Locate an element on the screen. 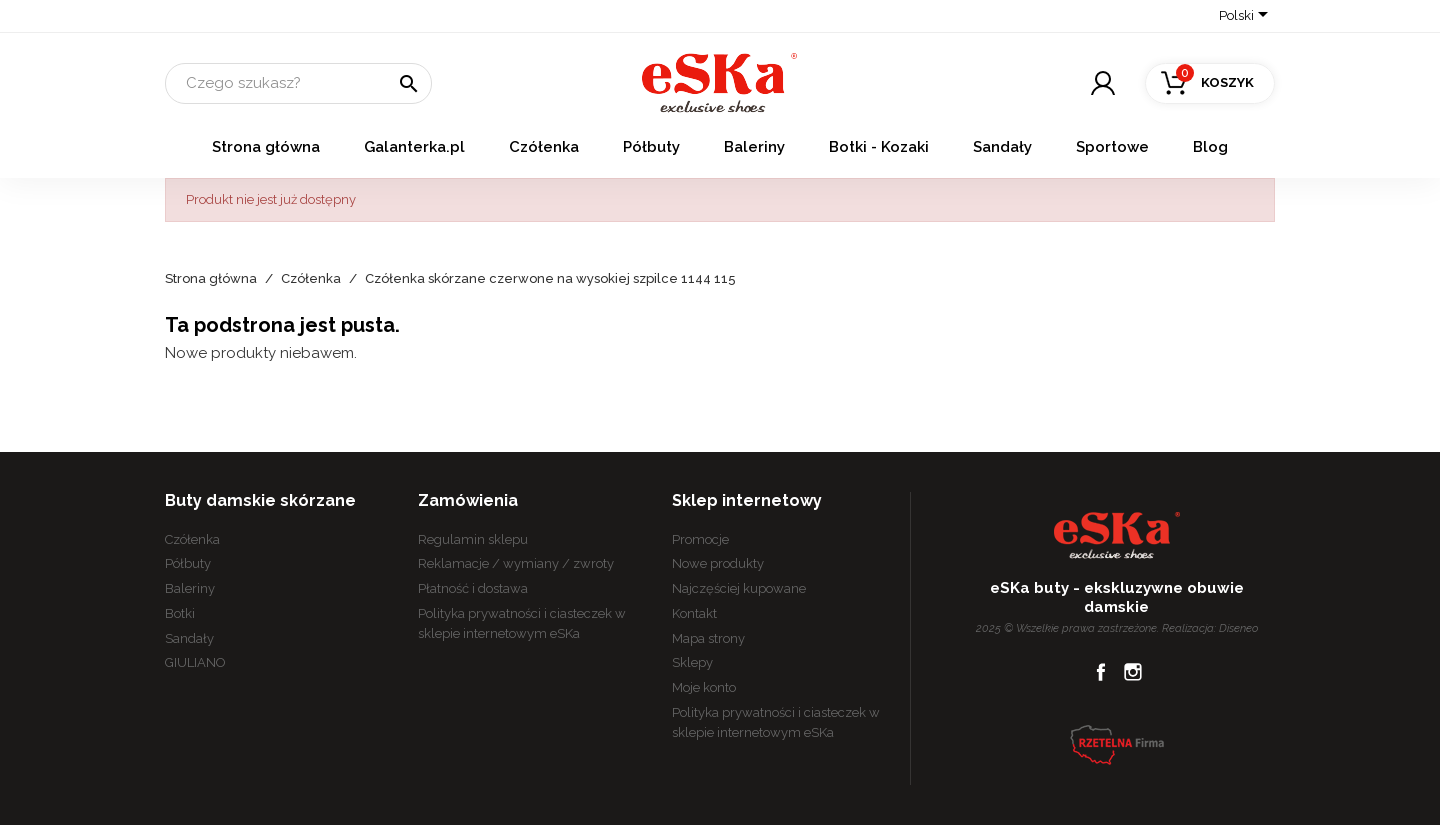 This screenshot has height=825, width=1440. [Lista rozwijana języków] is located at coordinates (1247, 17).